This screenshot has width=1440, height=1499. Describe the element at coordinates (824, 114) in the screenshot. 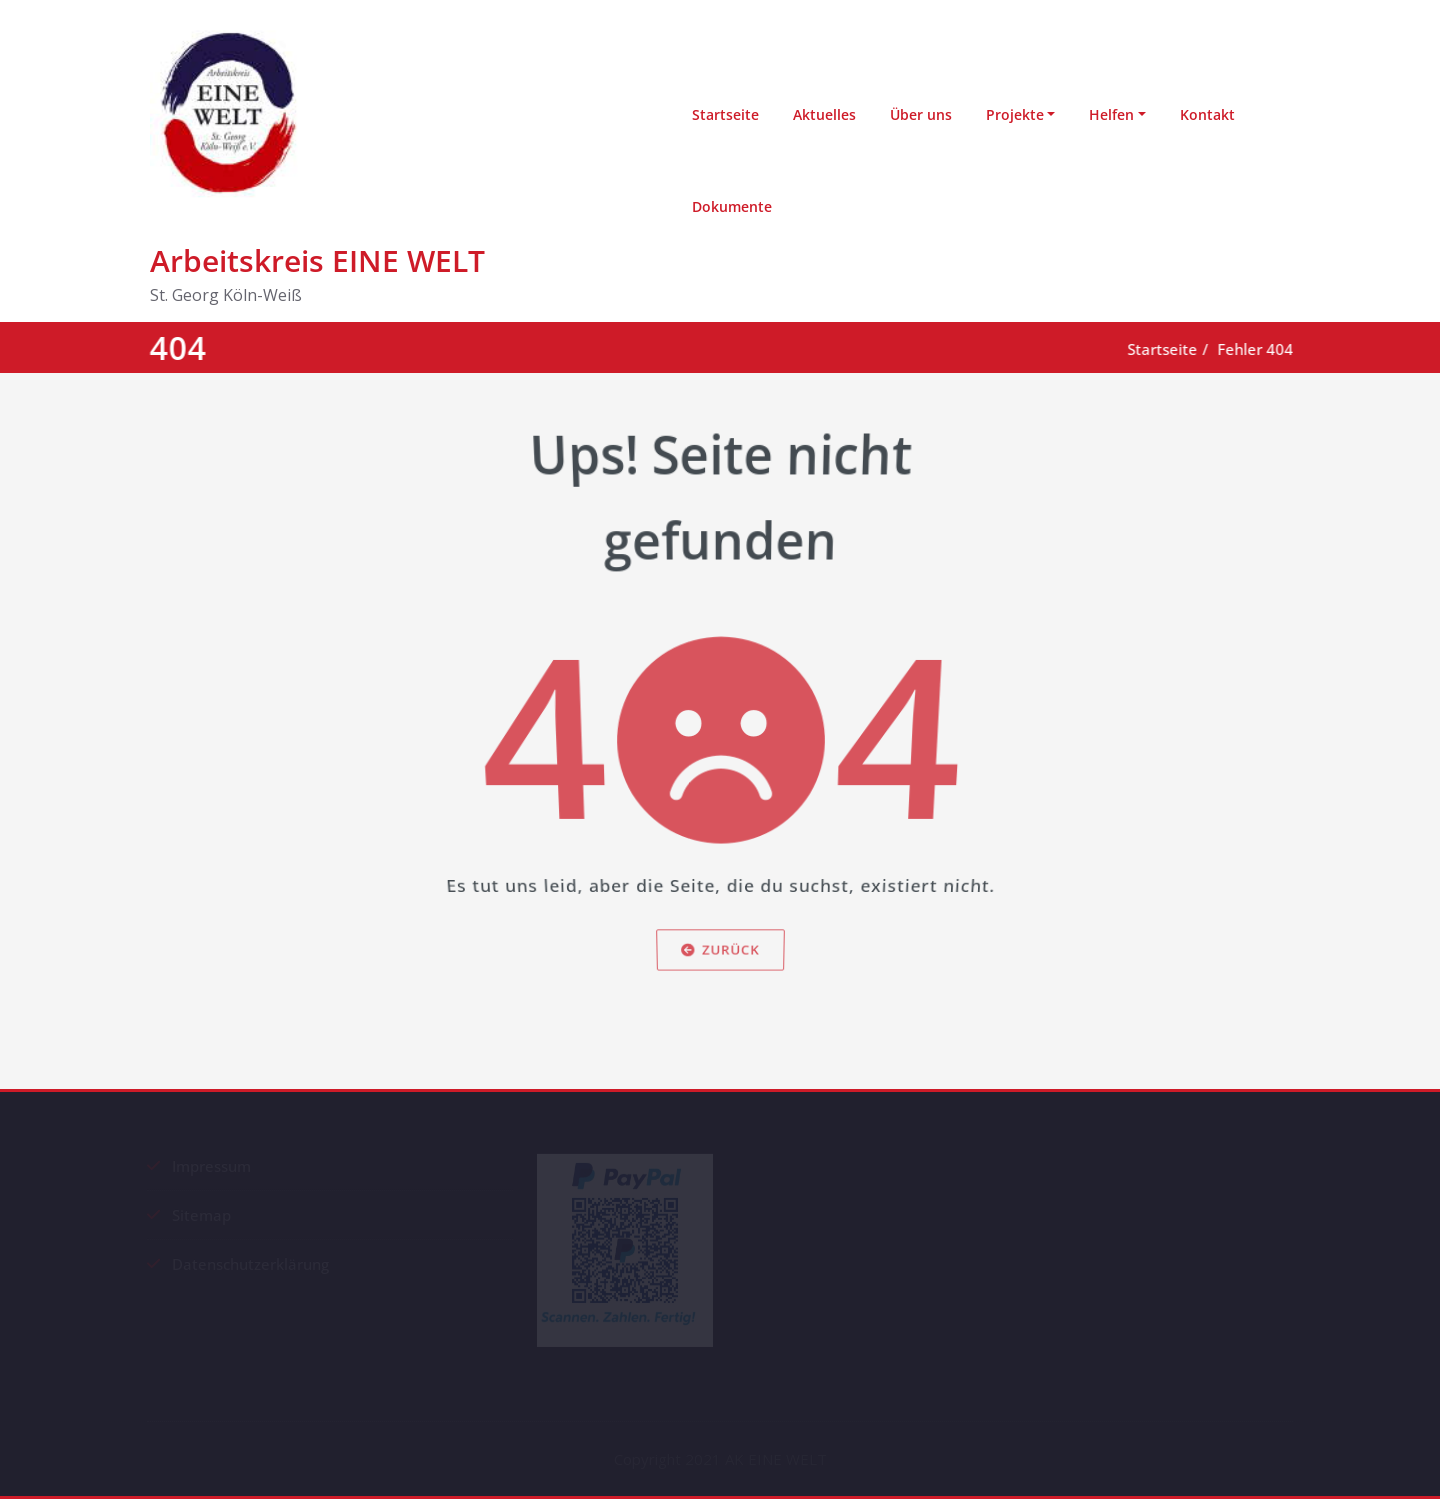

I see `Aktuelles` at that location.